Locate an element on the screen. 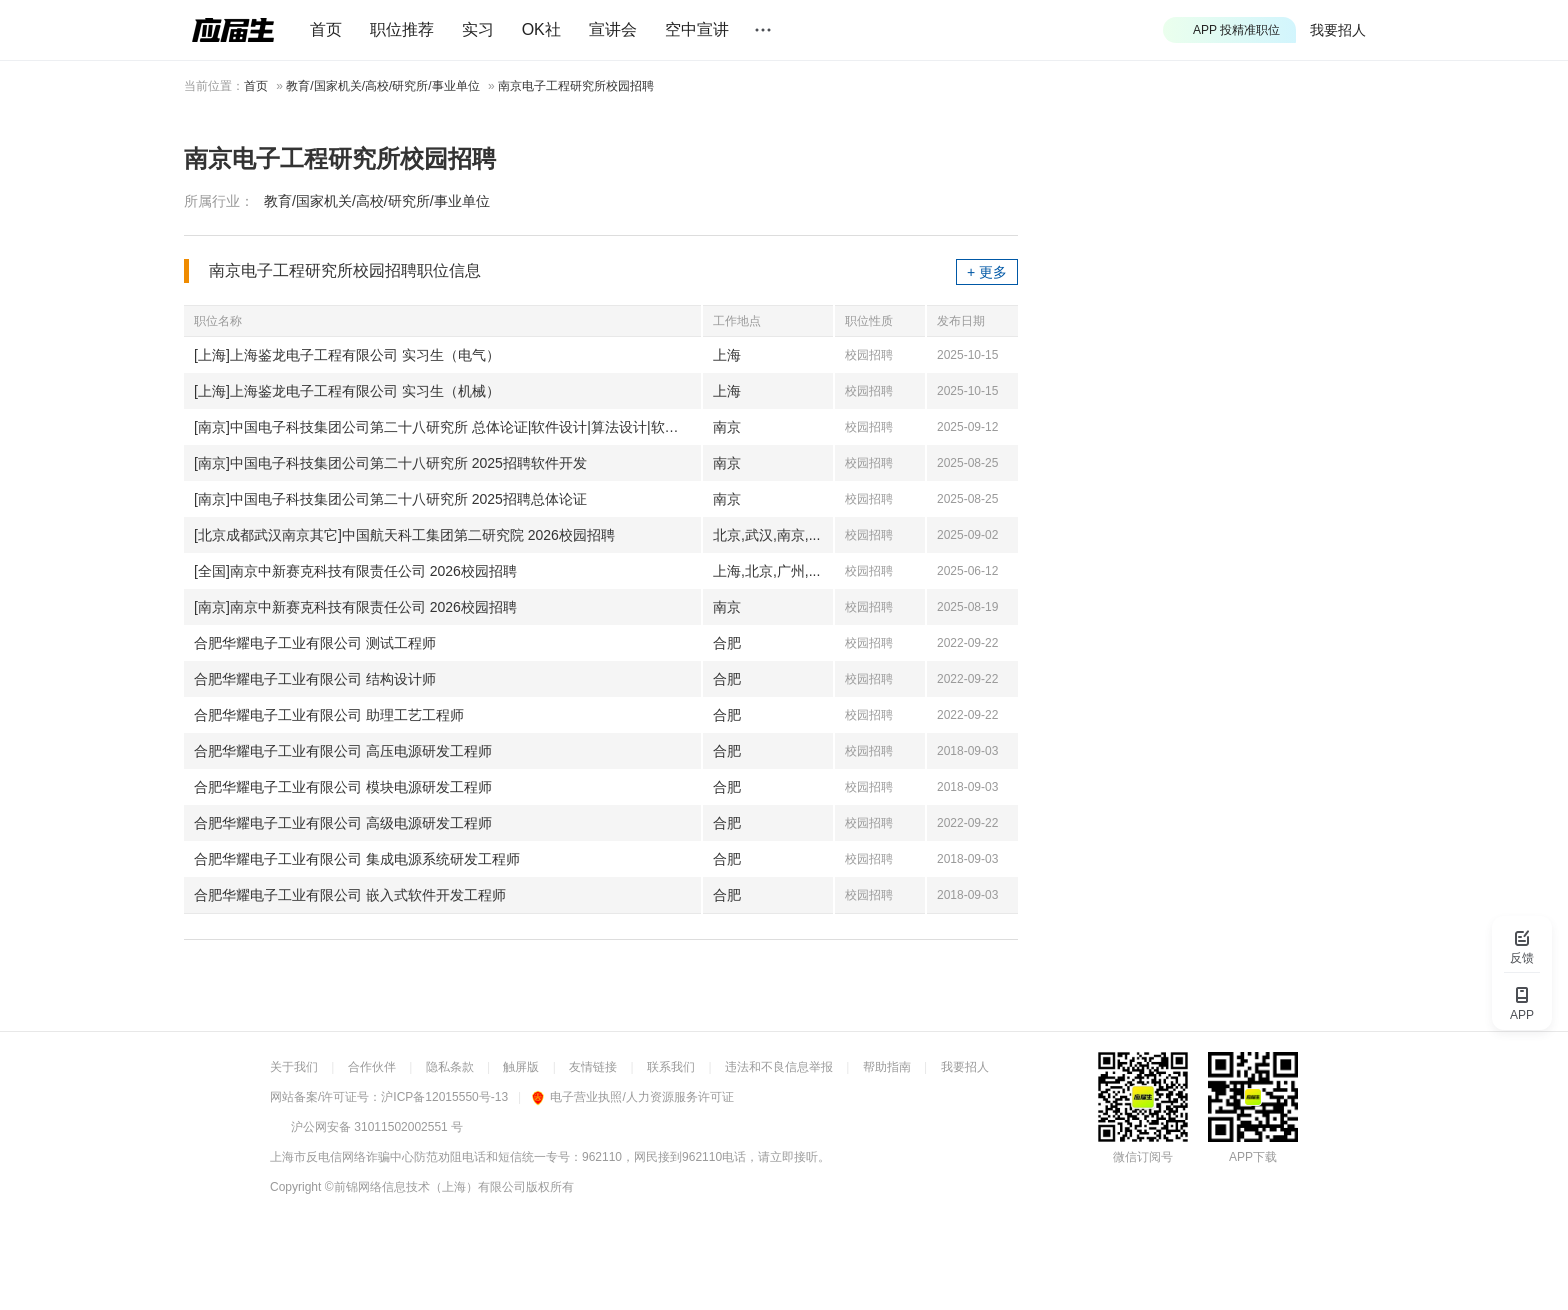 This screenshot has width=1568, height=1310. 友情链接 is located at coordinates (593, 1067).